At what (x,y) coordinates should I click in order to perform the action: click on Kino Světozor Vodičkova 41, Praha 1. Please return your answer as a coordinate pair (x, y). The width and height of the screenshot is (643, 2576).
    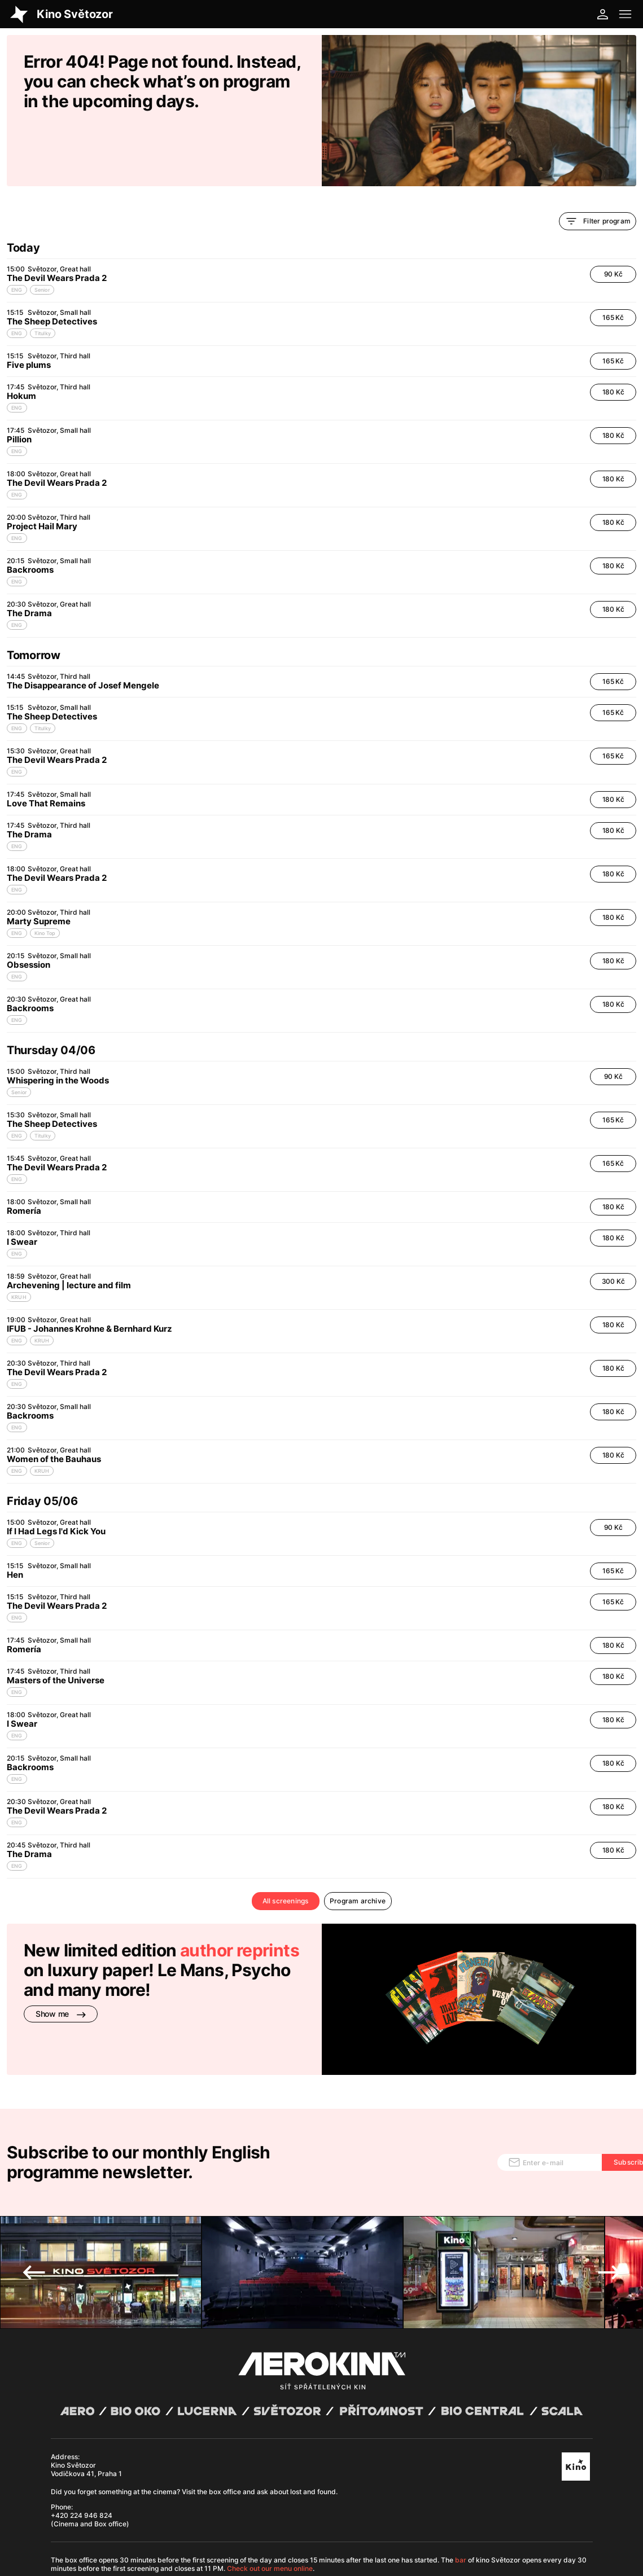
    Looking at the image, I should click on (86, 2375).